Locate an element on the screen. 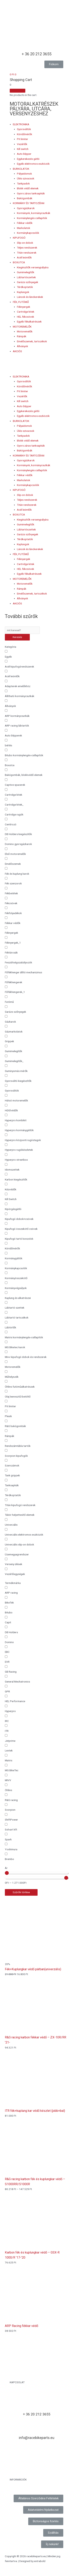 The height and width of the screenshot is (2576, 73). [button] is located at coordinates (53, 64).